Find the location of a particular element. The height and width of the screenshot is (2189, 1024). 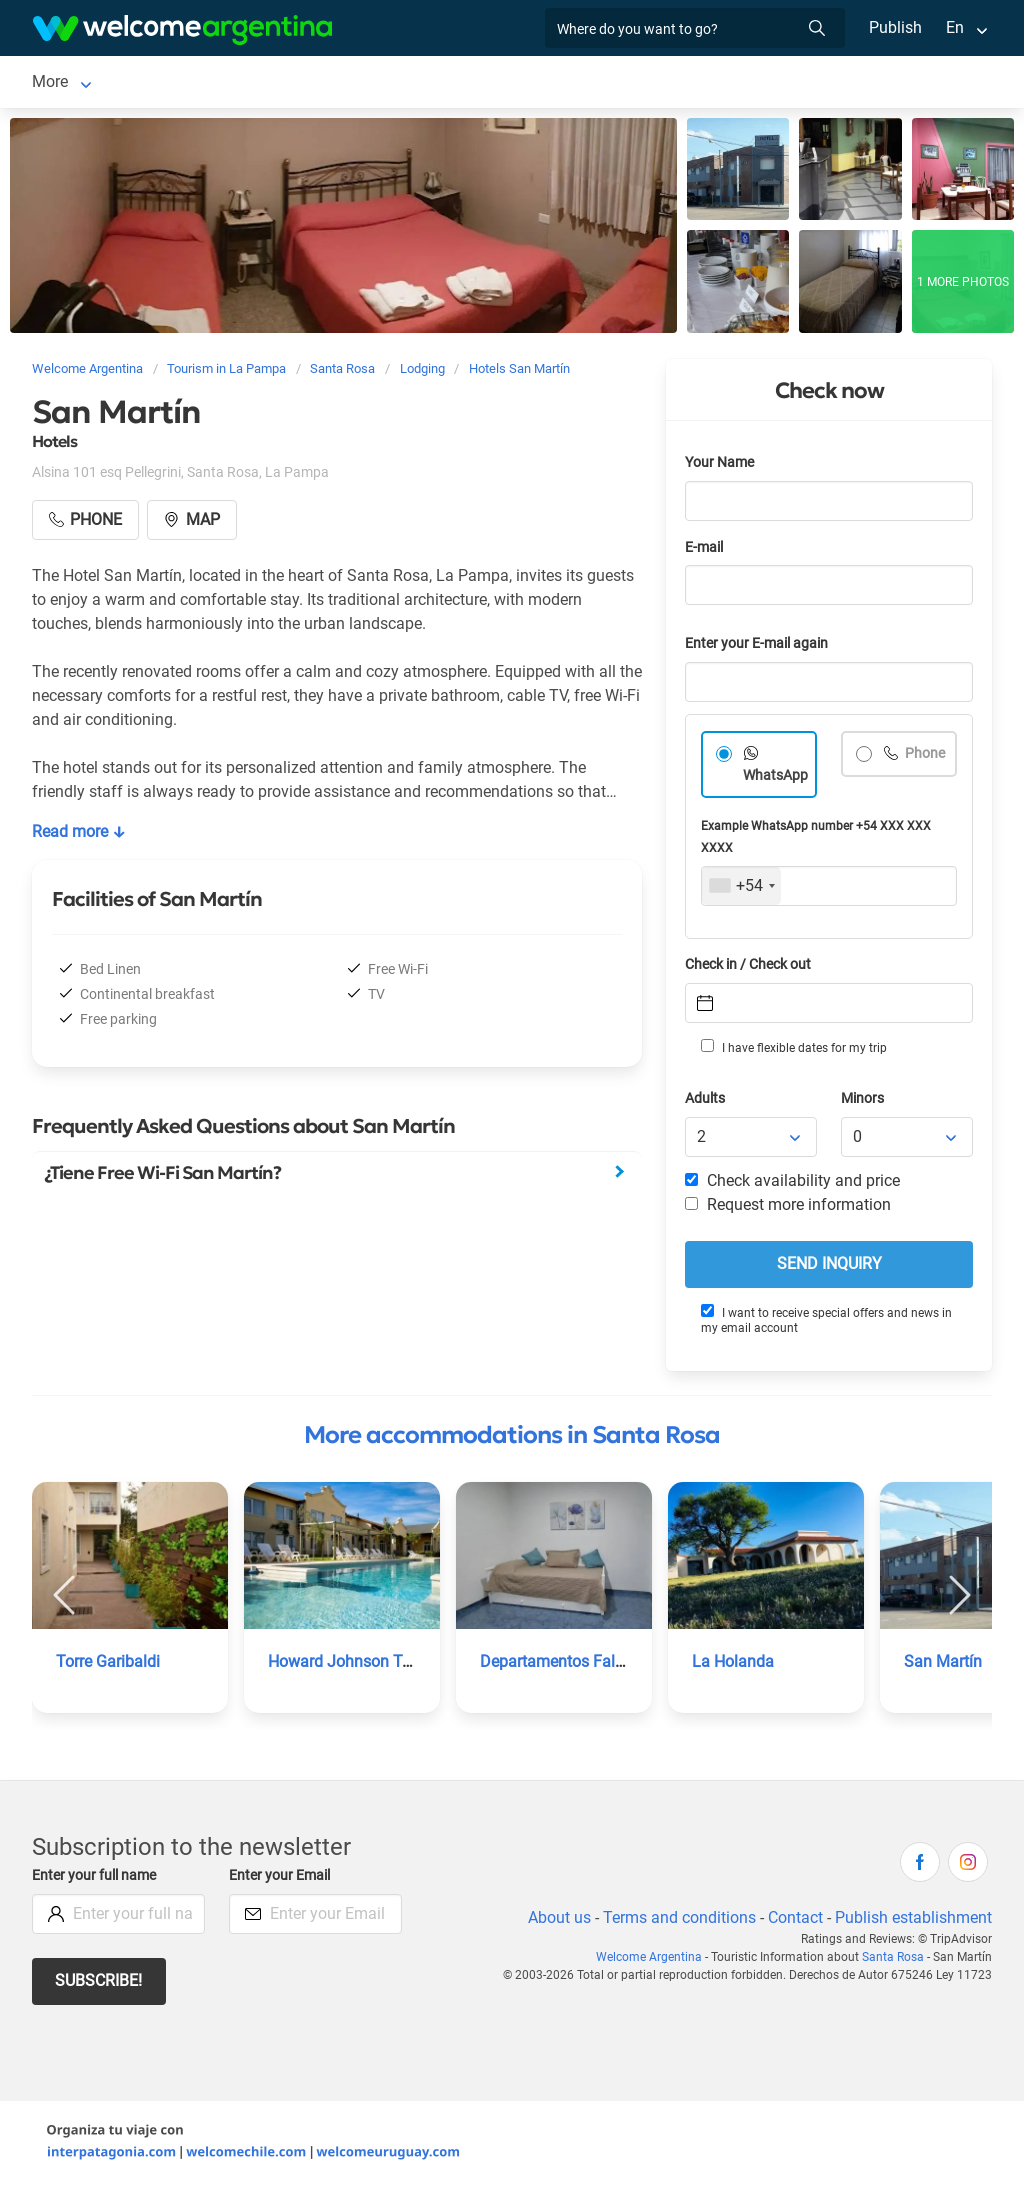

Adults is located at coordinates (706, 1102).